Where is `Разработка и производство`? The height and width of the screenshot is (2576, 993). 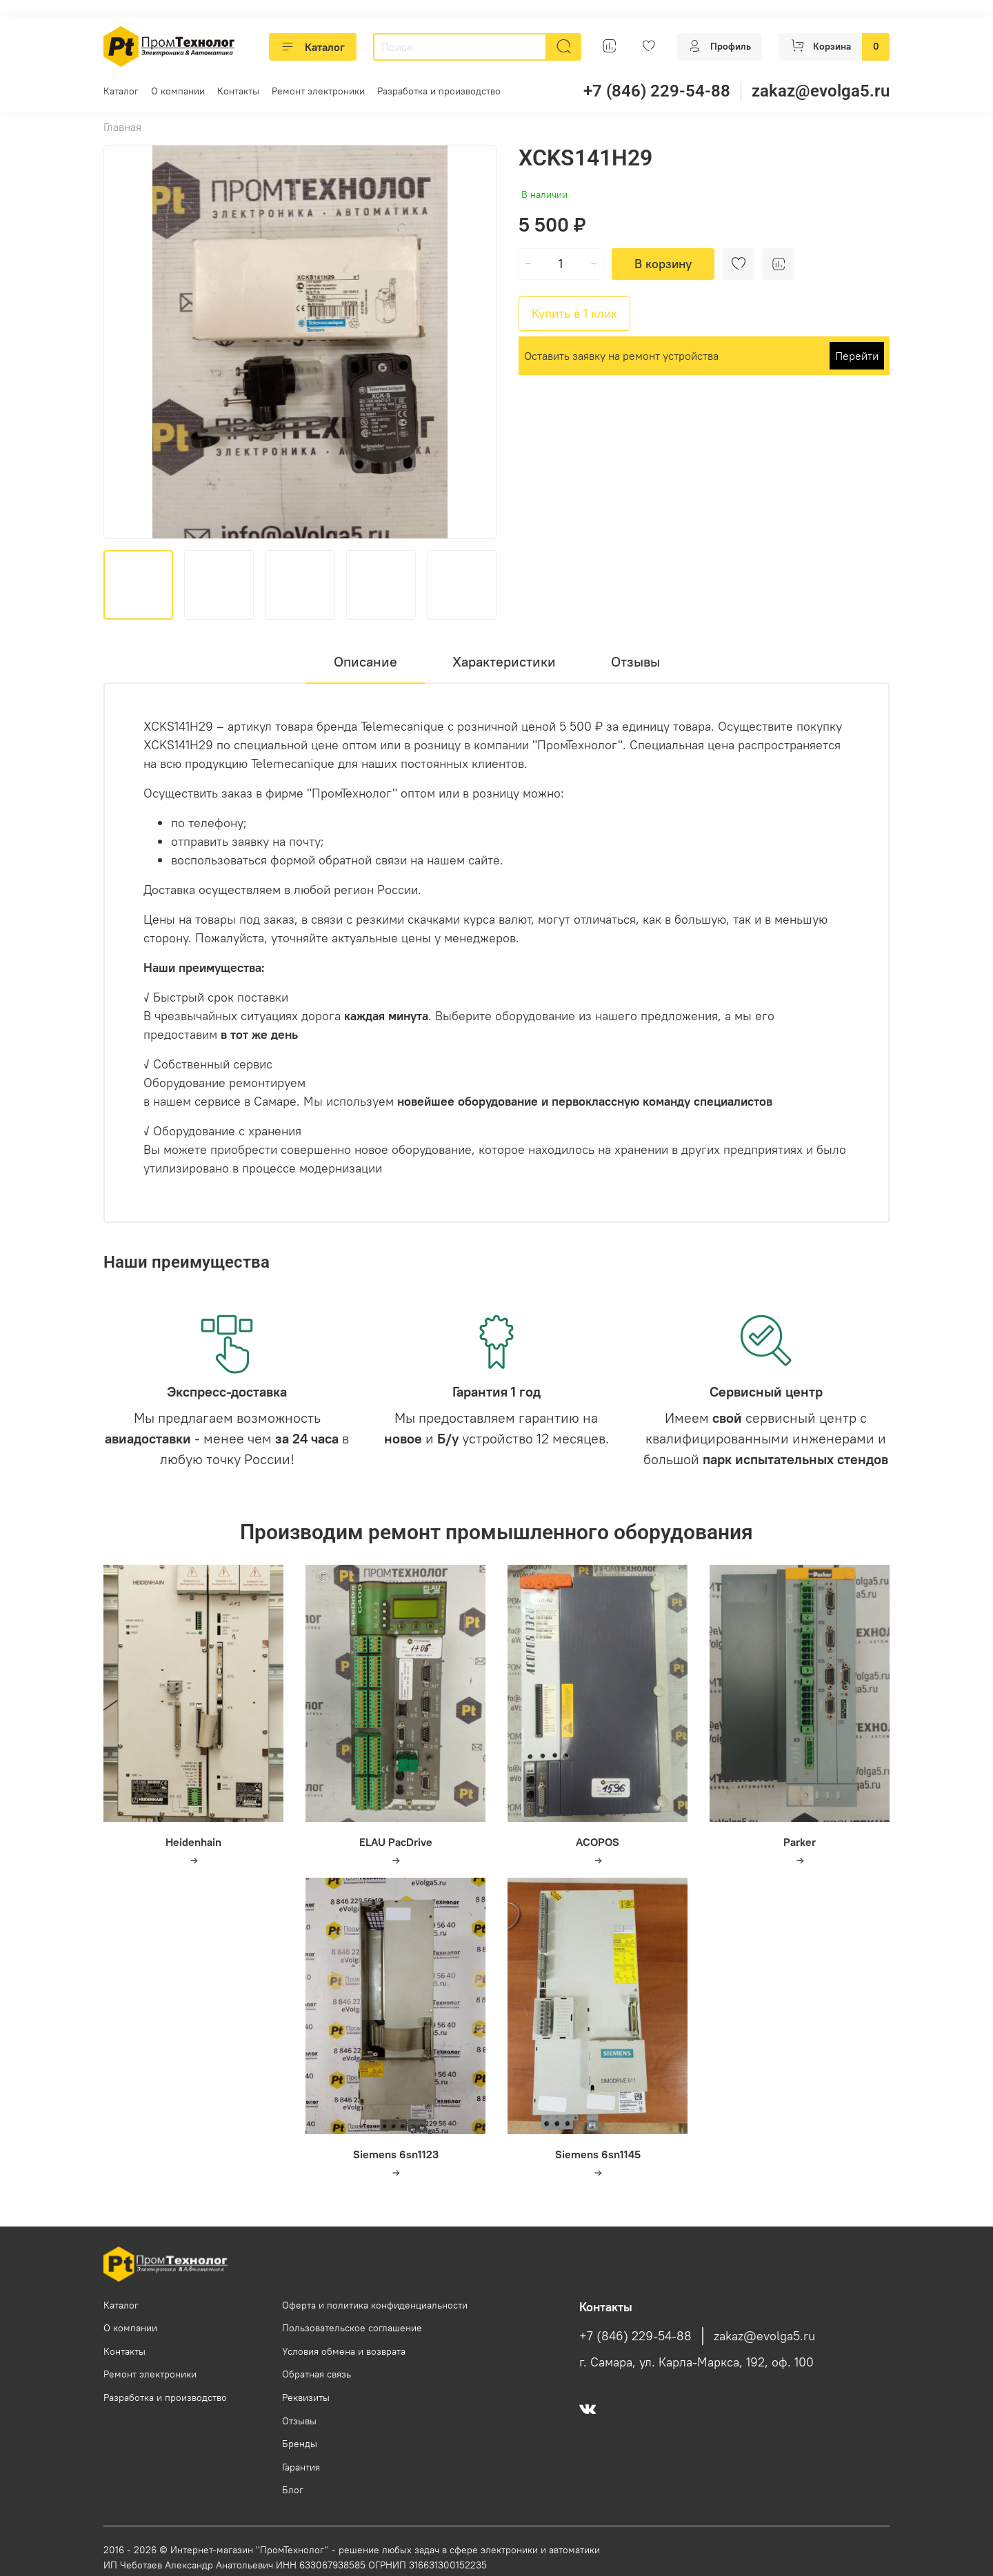 Разработка и производство is located at coordinates (439, 91).